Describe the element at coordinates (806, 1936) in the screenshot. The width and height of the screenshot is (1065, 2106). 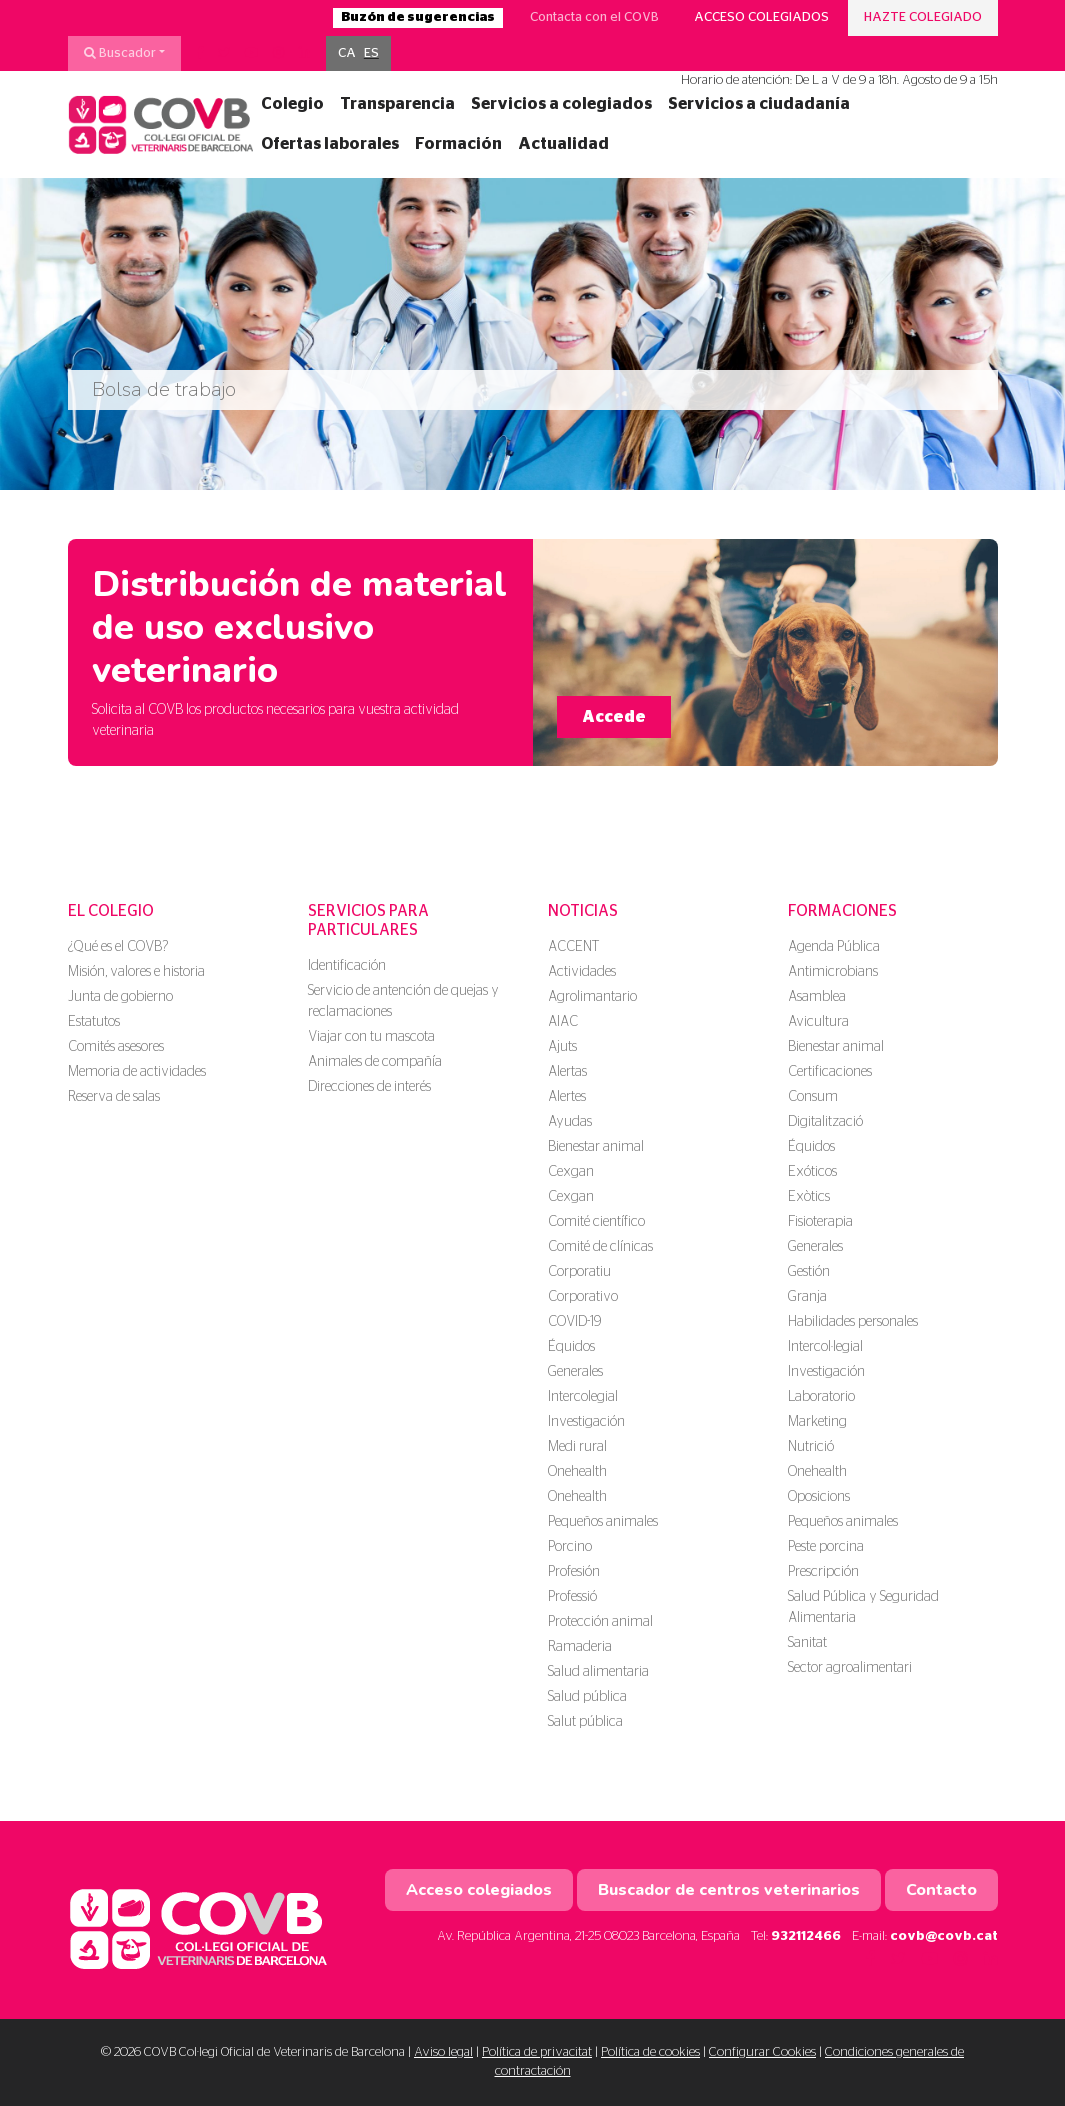
I see `932112466` at that location.